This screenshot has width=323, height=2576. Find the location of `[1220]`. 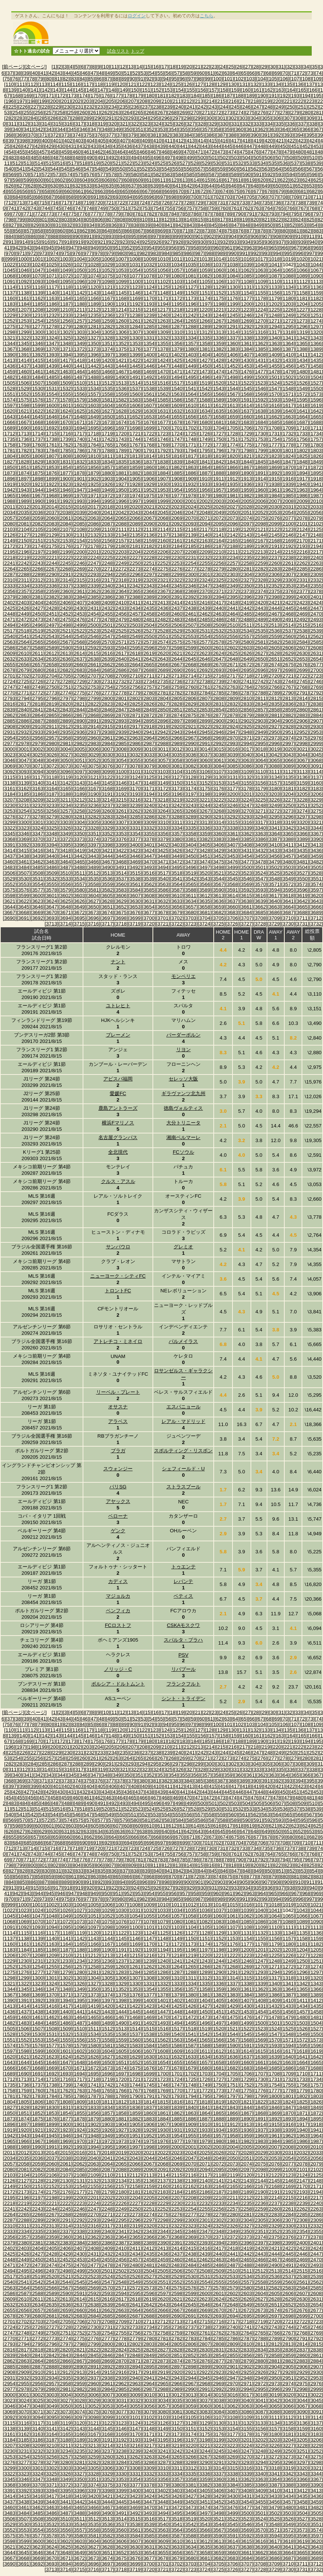

[1220] is located at coordinates (204, 309).